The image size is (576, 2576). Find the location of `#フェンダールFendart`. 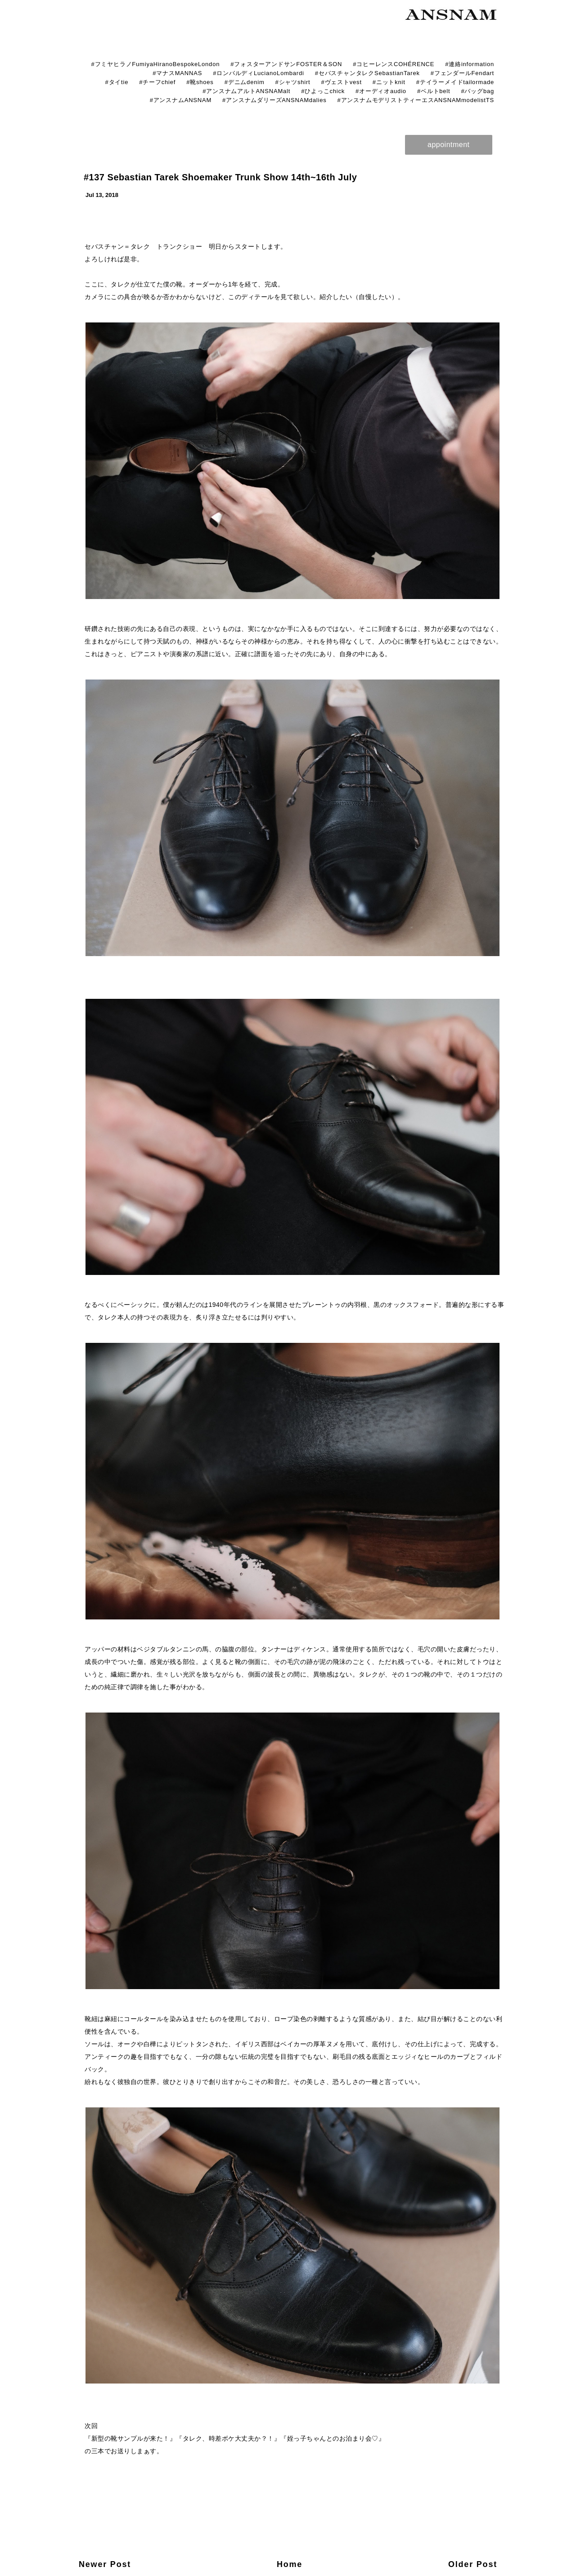

#フェンダールFendart is located at coordinates (462, 73).